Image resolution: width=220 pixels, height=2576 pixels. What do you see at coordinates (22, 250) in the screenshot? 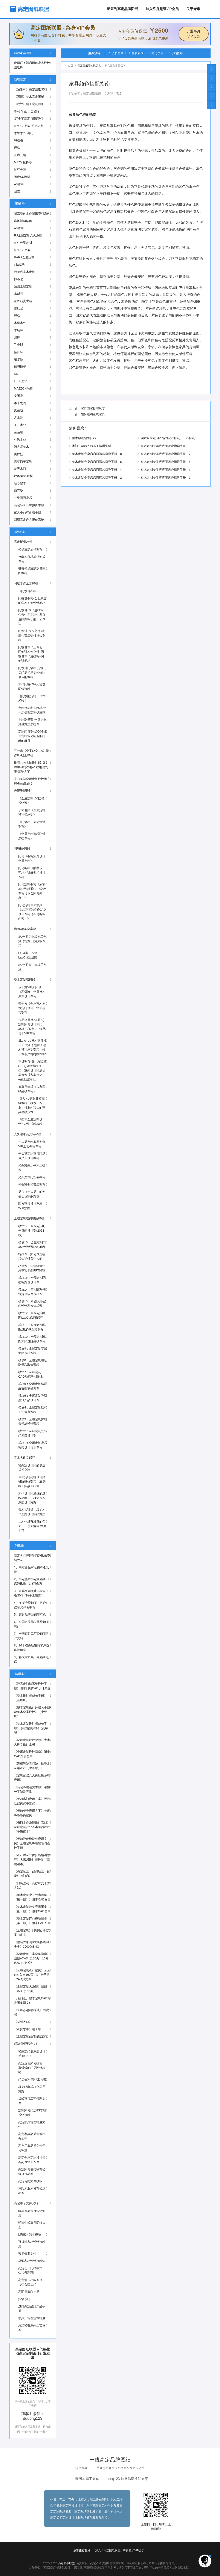
I see `MZOSE陌森` at bounding box center [22, 250].